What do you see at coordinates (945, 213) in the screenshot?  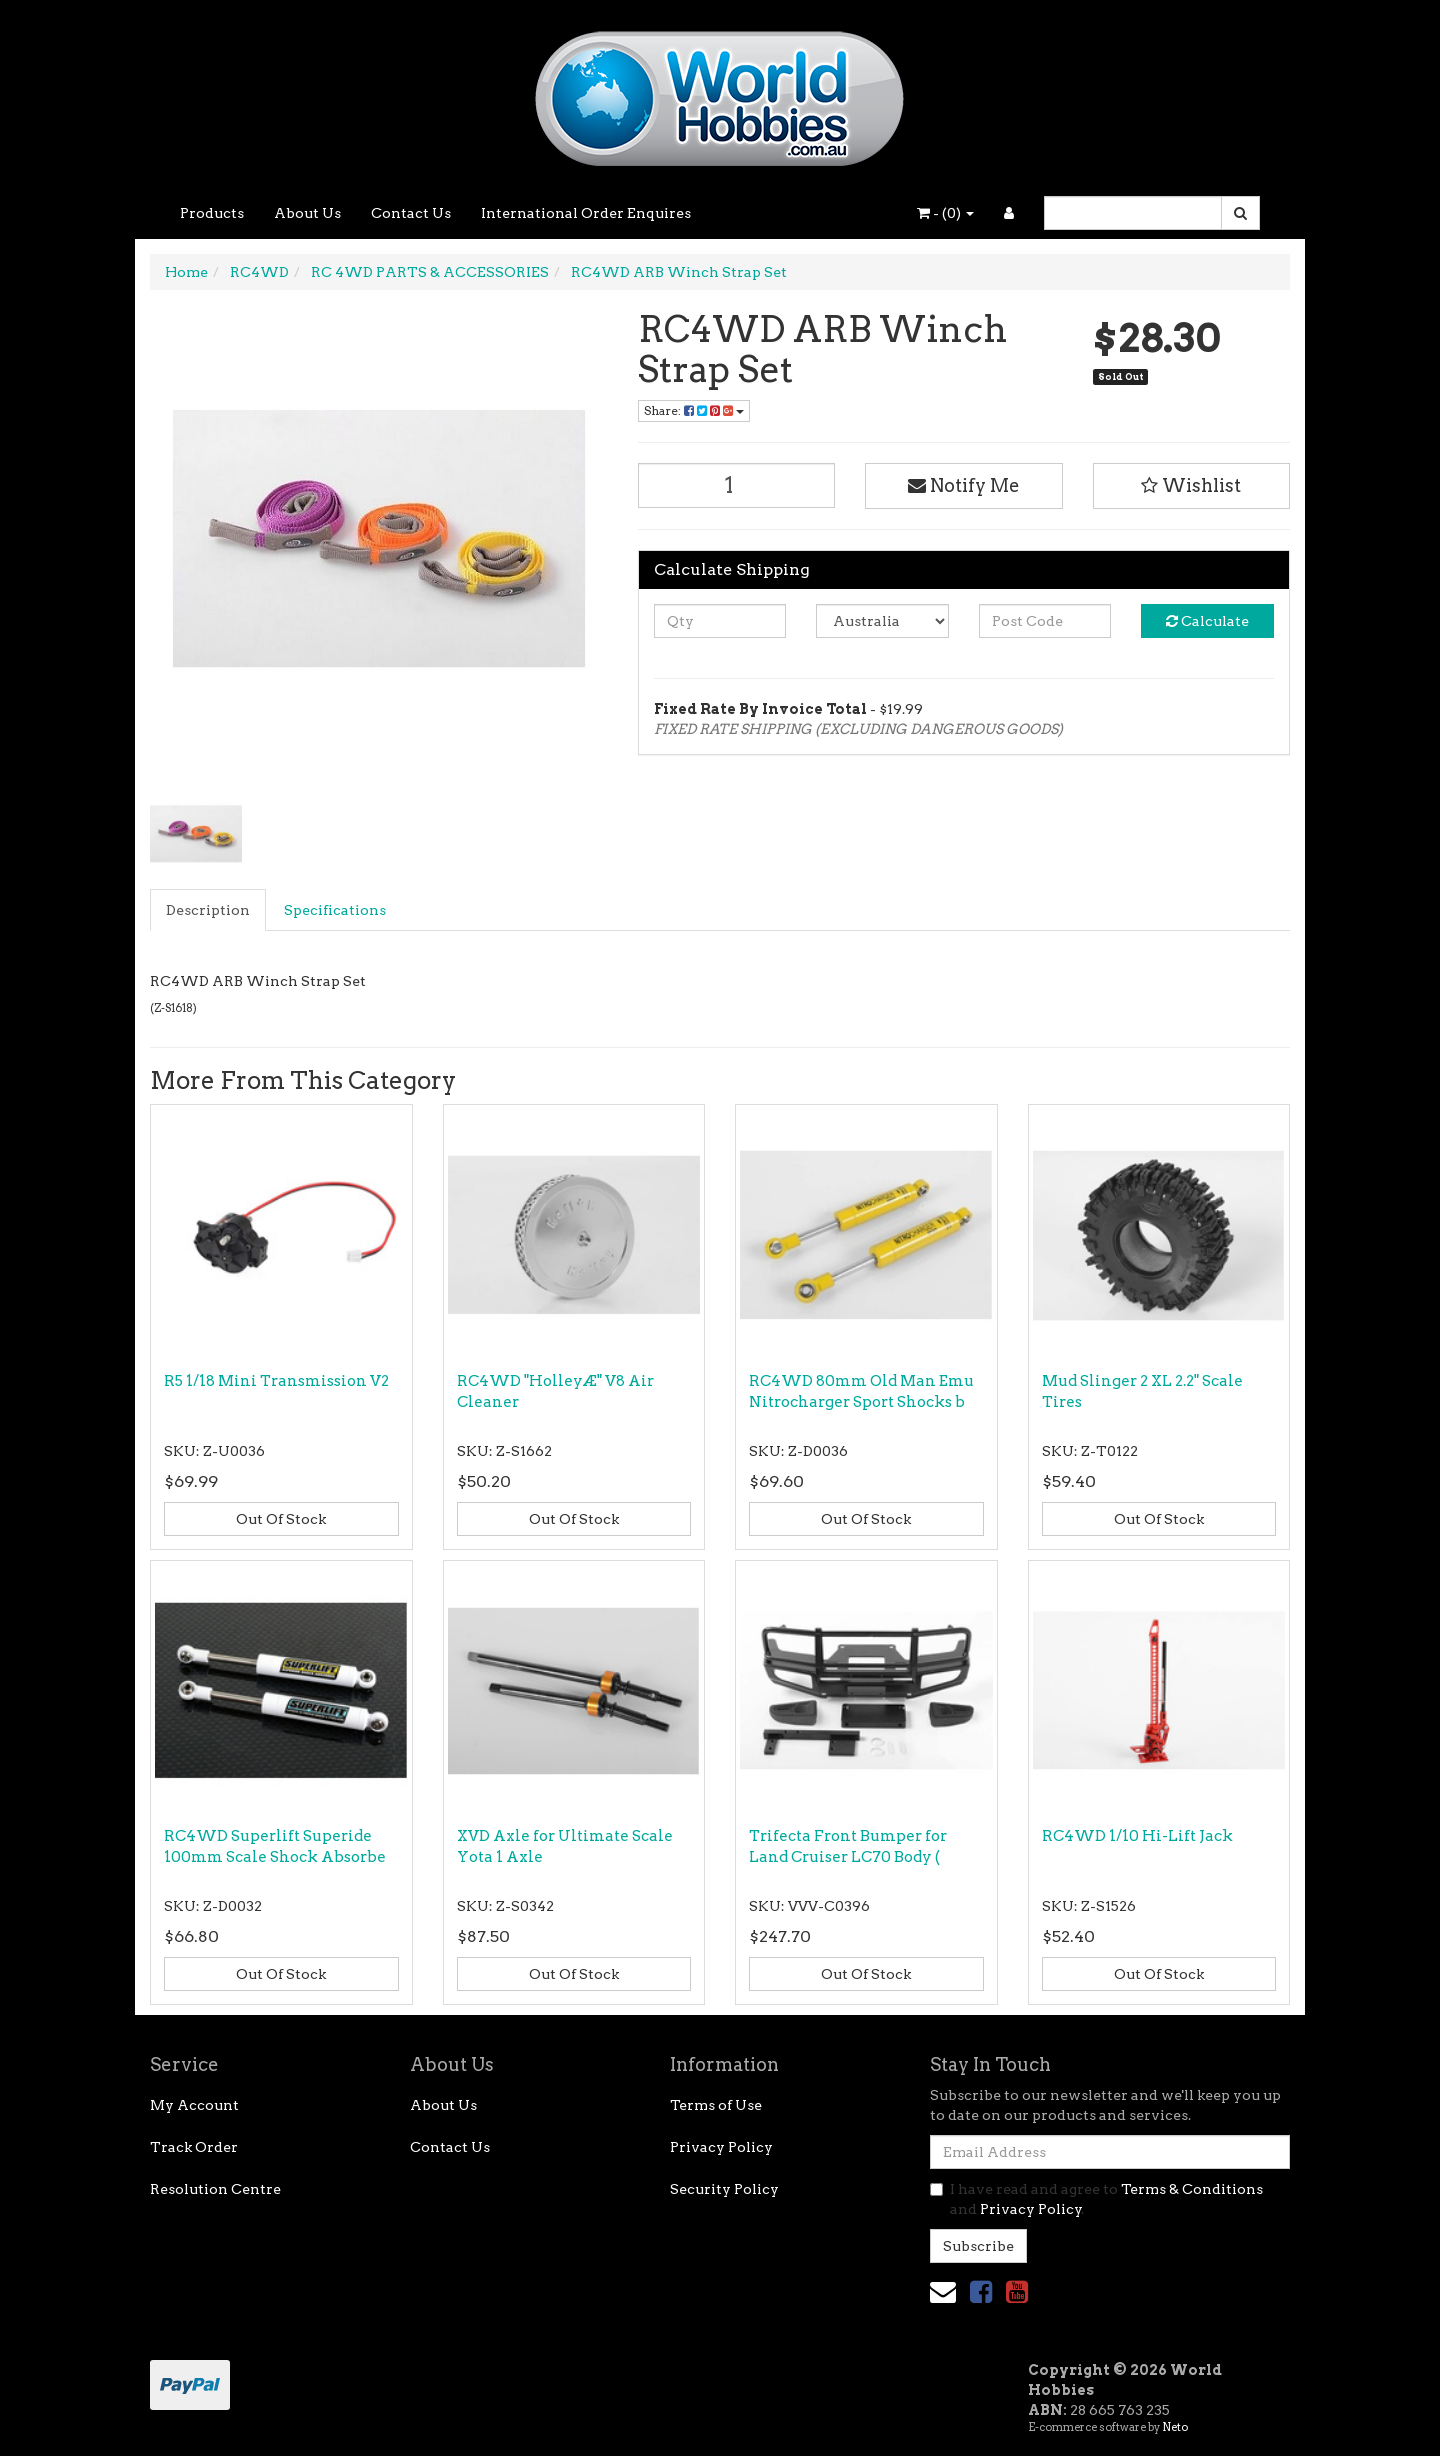 I see `- ()` at bounding box center [945, 213].